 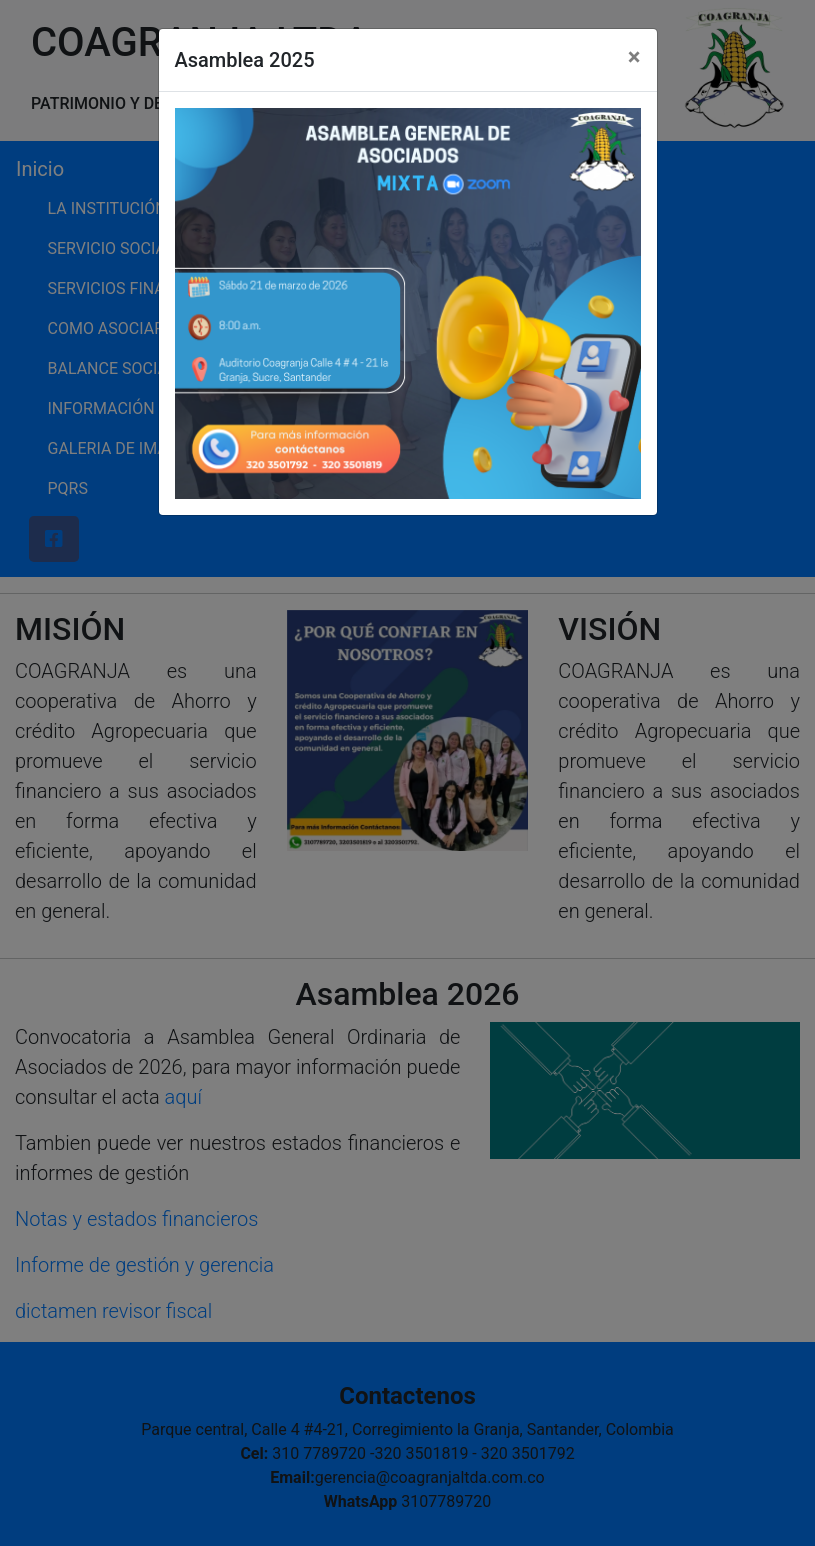 I want to click on [Close], so click(x=634, y=57).